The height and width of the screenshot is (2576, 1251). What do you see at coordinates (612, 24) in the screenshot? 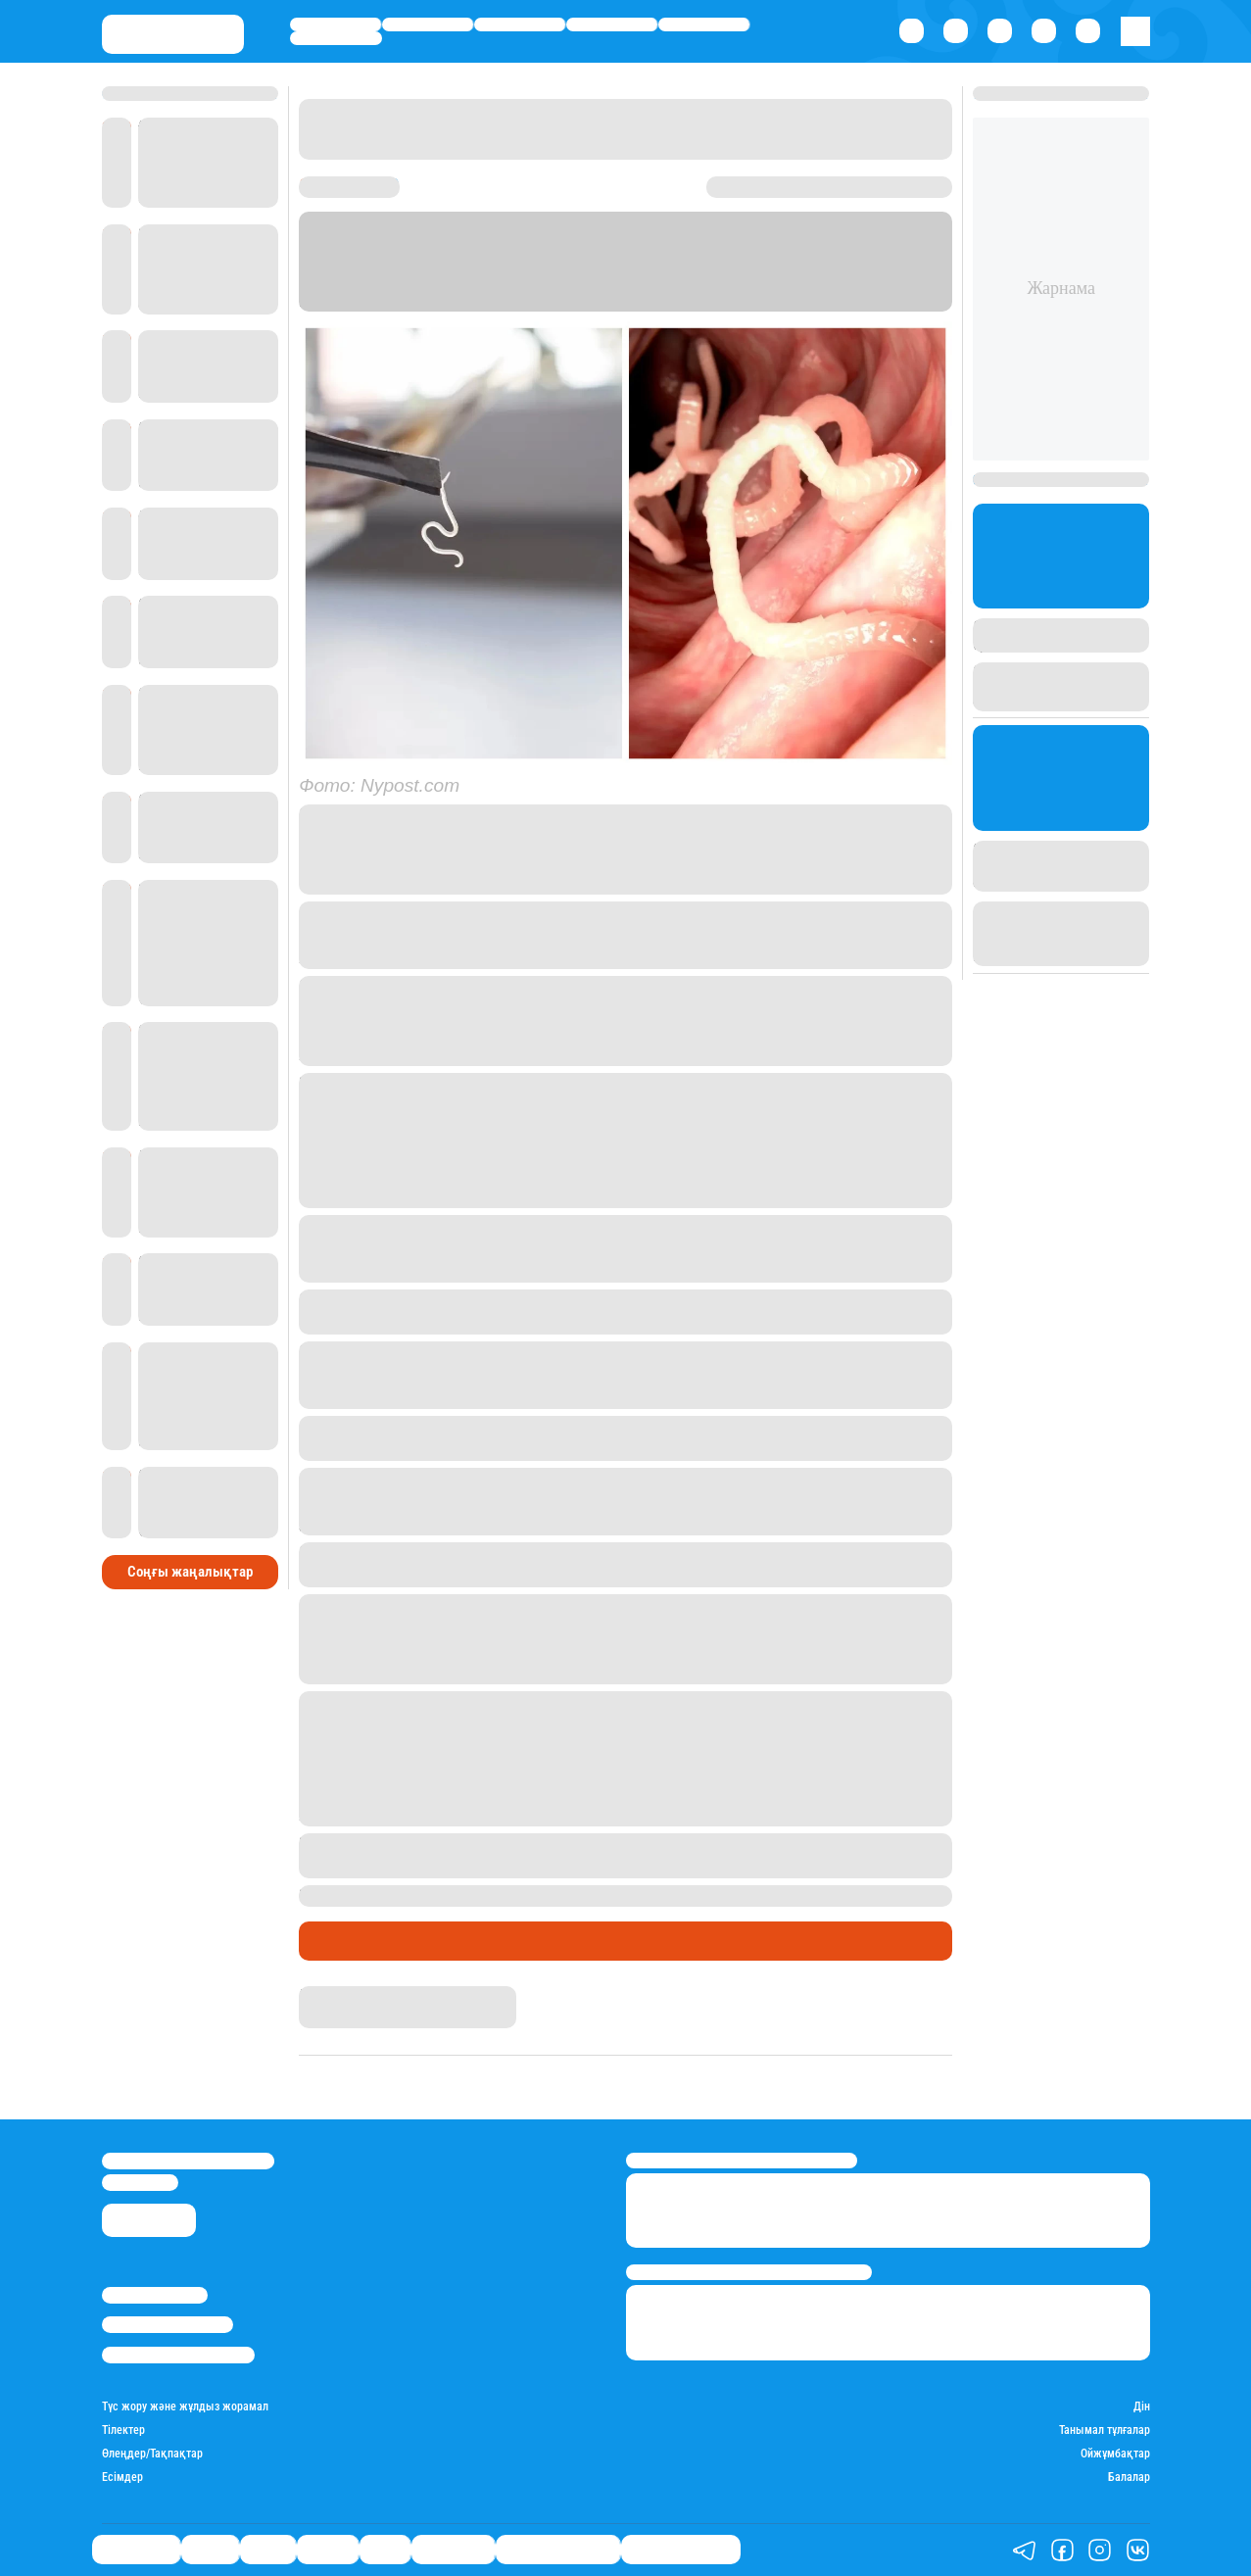
I see `Әлемде` at bounding box center [612, 24].